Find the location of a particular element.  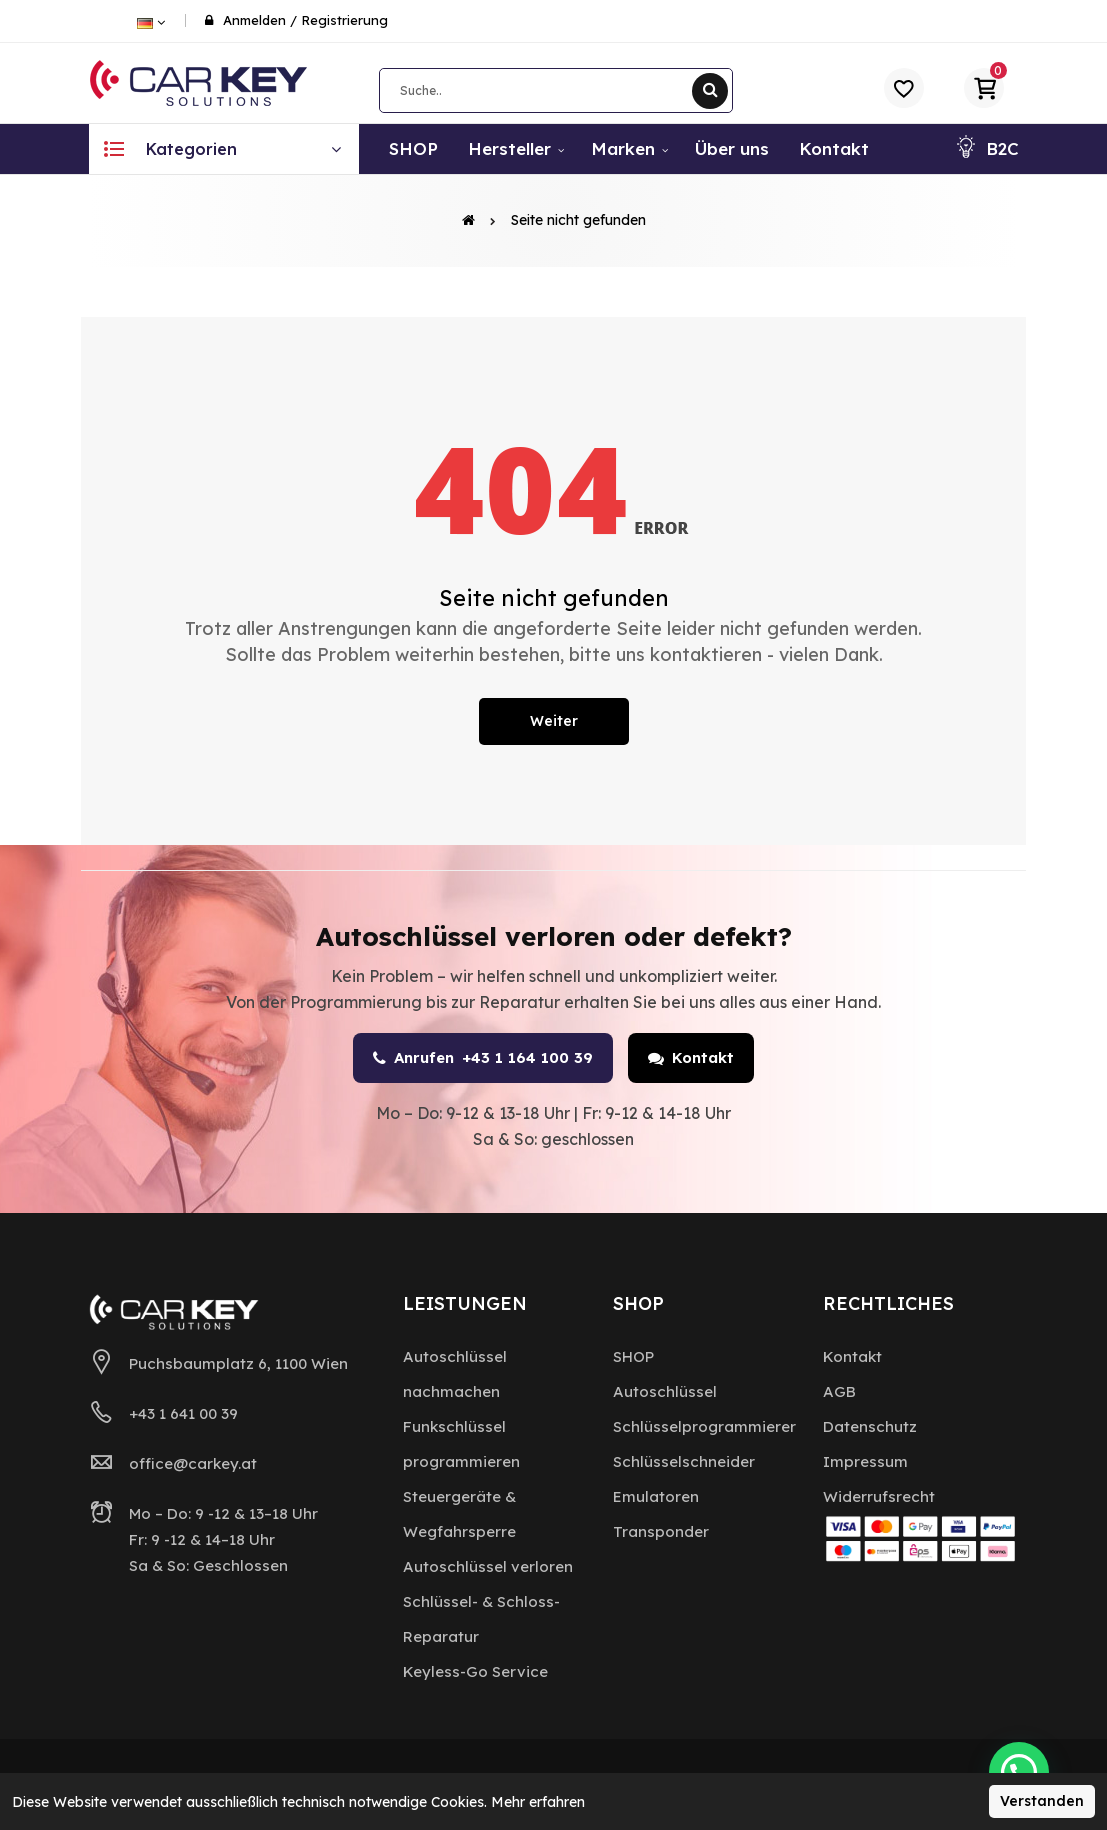

Anrufen is located at coordinates (483, 1058).